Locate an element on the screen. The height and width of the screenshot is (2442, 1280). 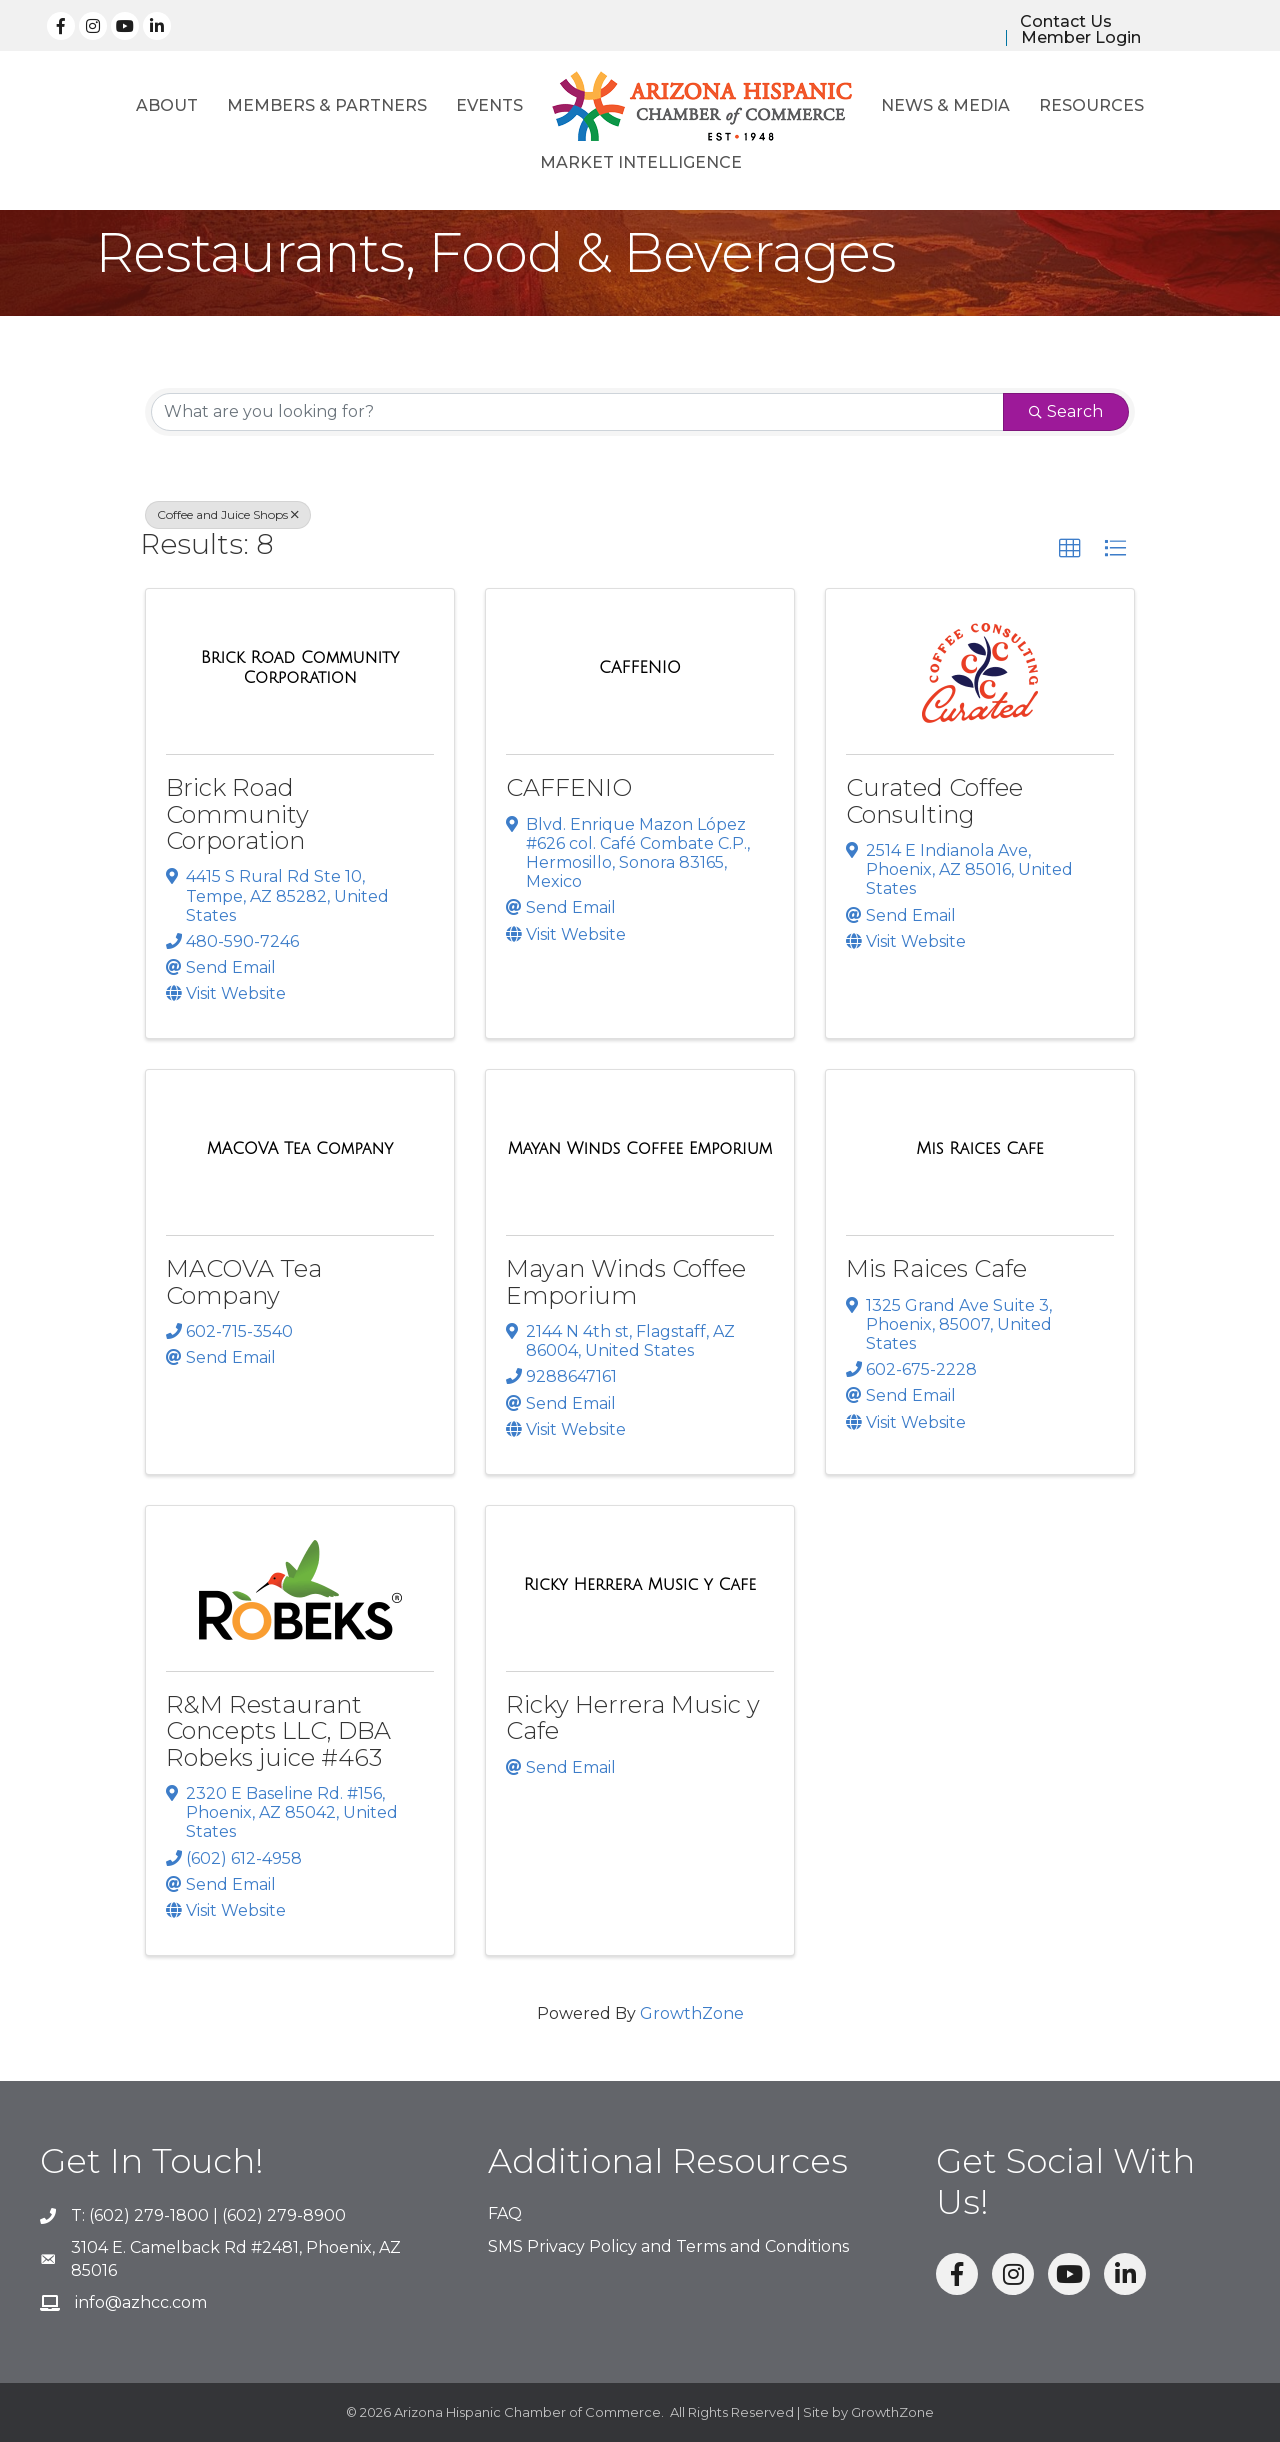
Coffee and Juice Shops [Deselect] is located at coordinates (228, 514).